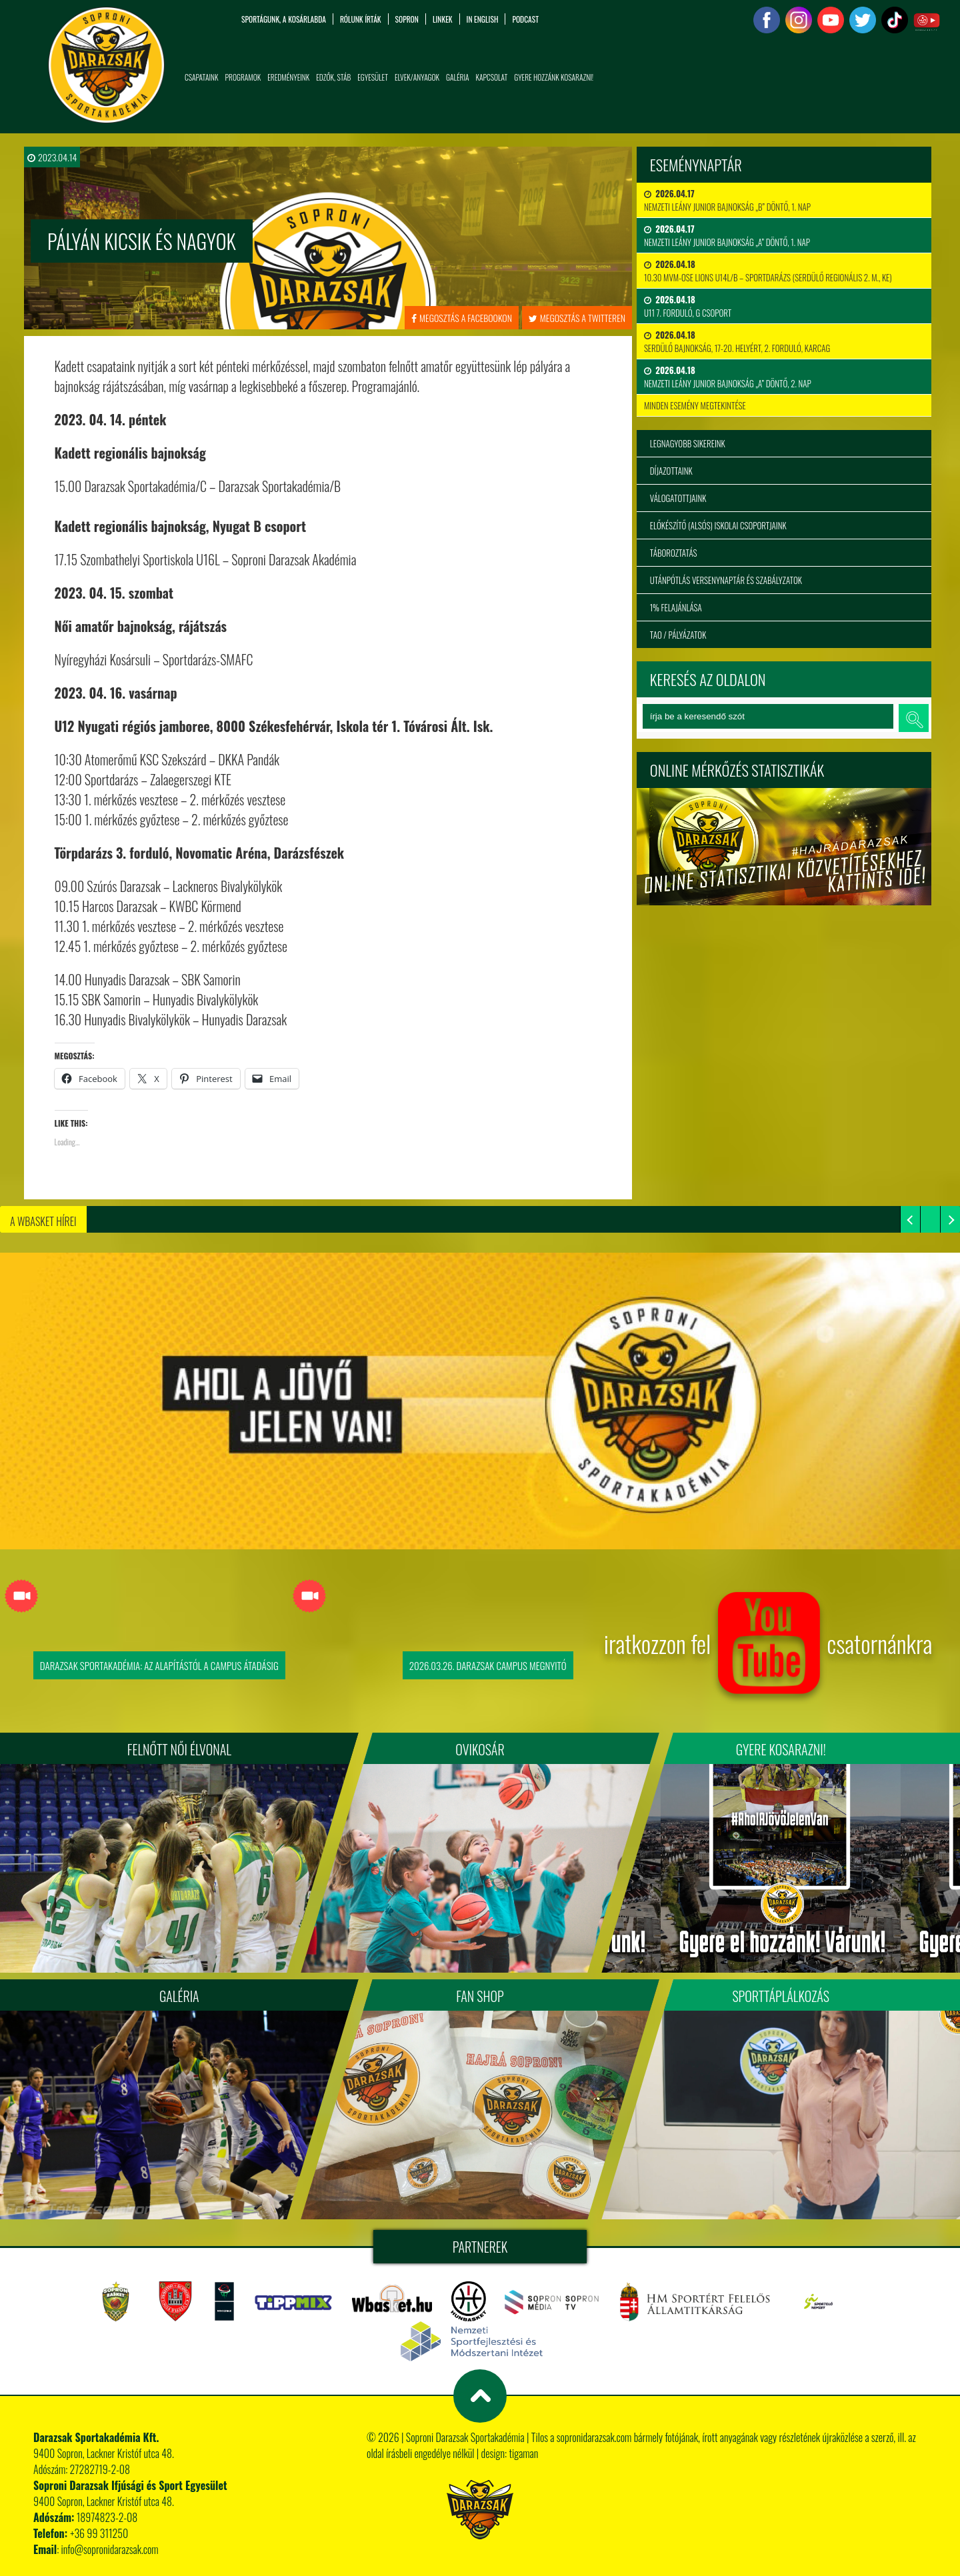 This screenshot has height=2576, width=960. Describe the element at coordinates (372, 77) in the screenshot. I see `Egyesület` at that location.